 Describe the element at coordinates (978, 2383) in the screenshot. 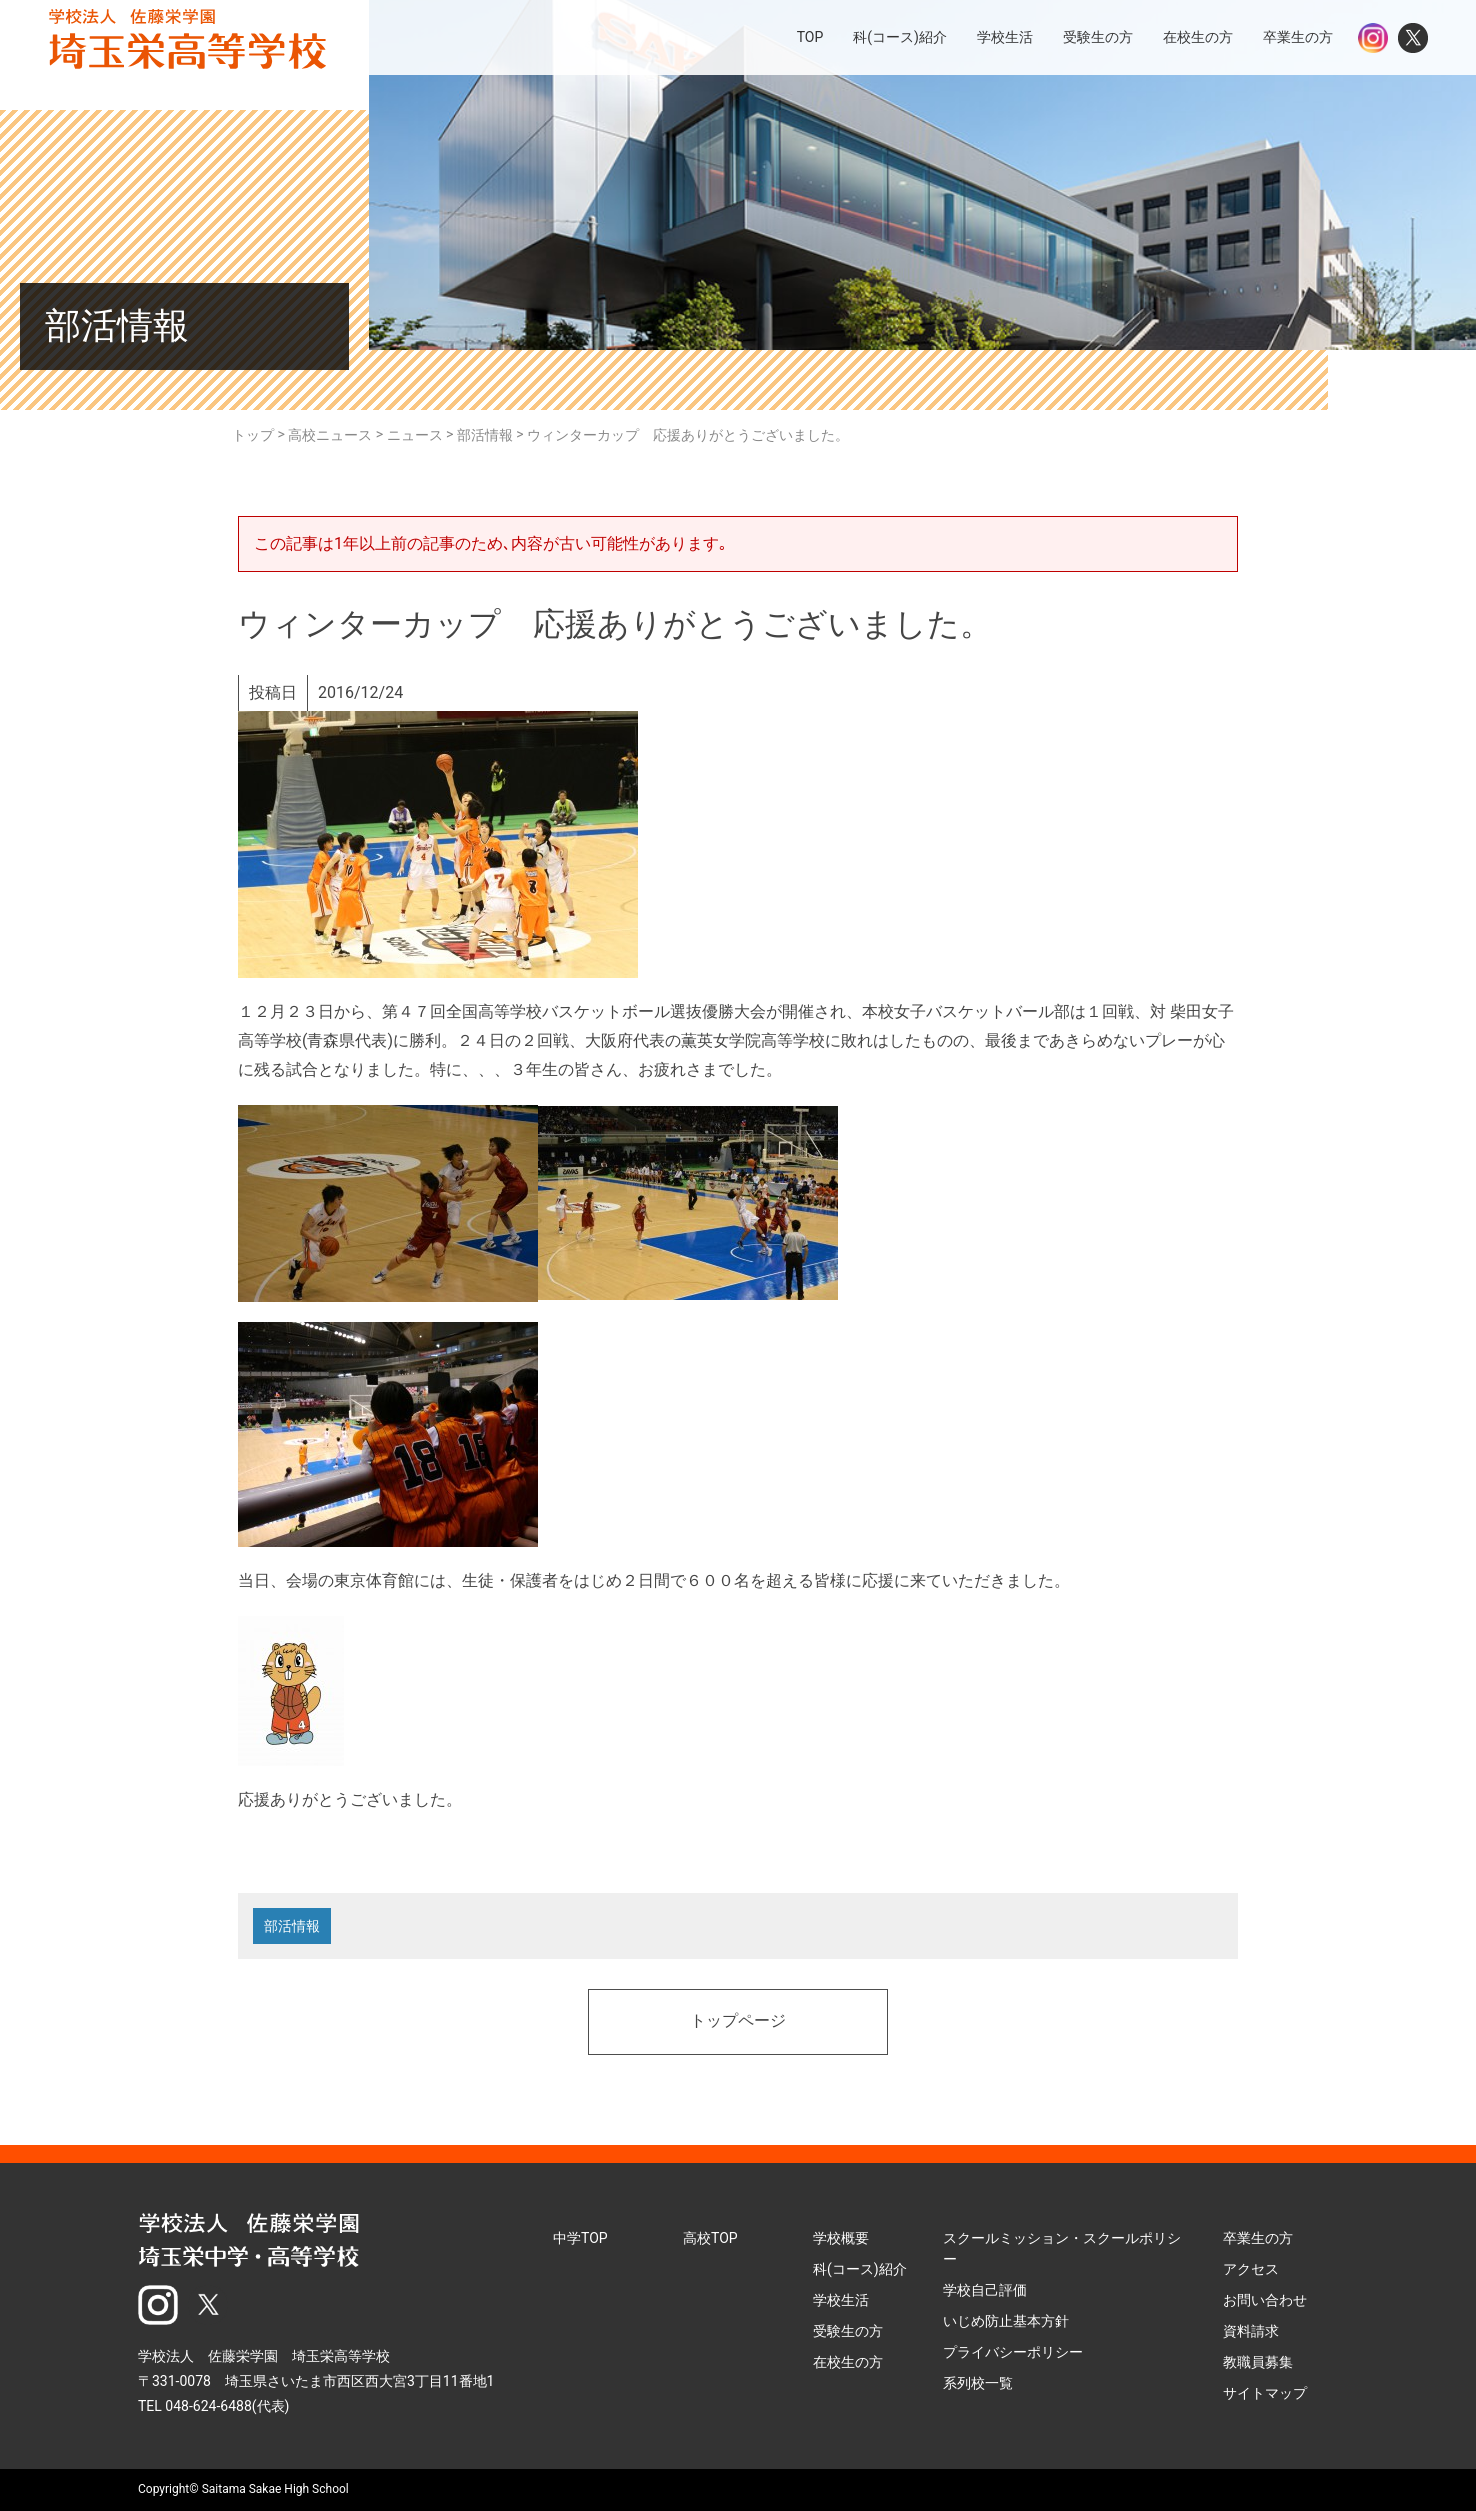

I see `系列校一覧` at that location.